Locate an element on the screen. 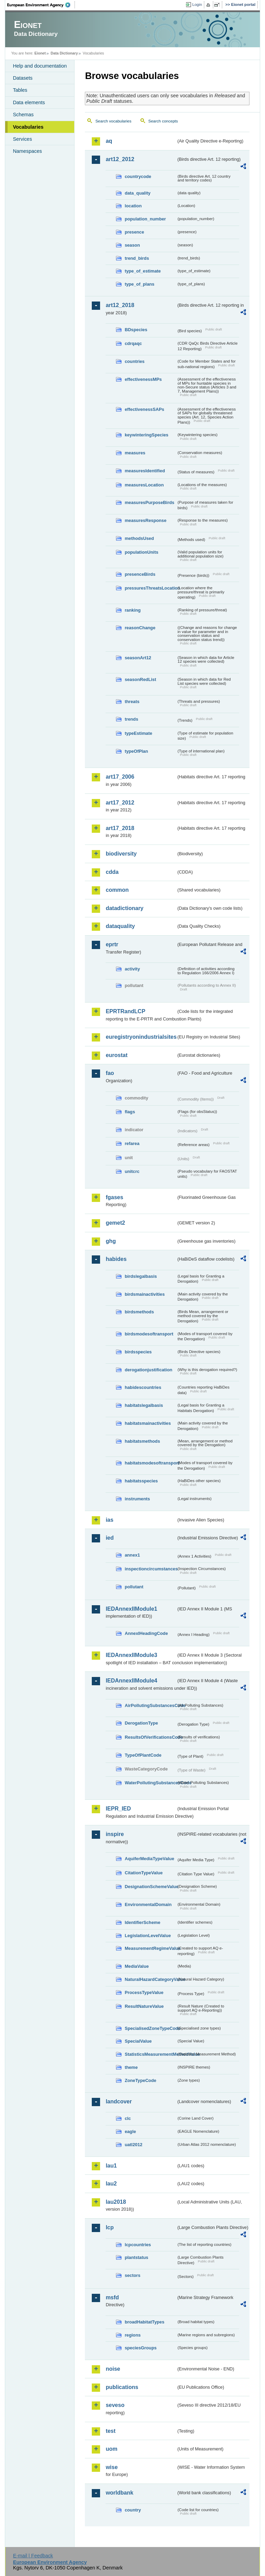 The height and width of the screenshot is (2576, 265). birdsspecies is located at coordinates (138, 1351).